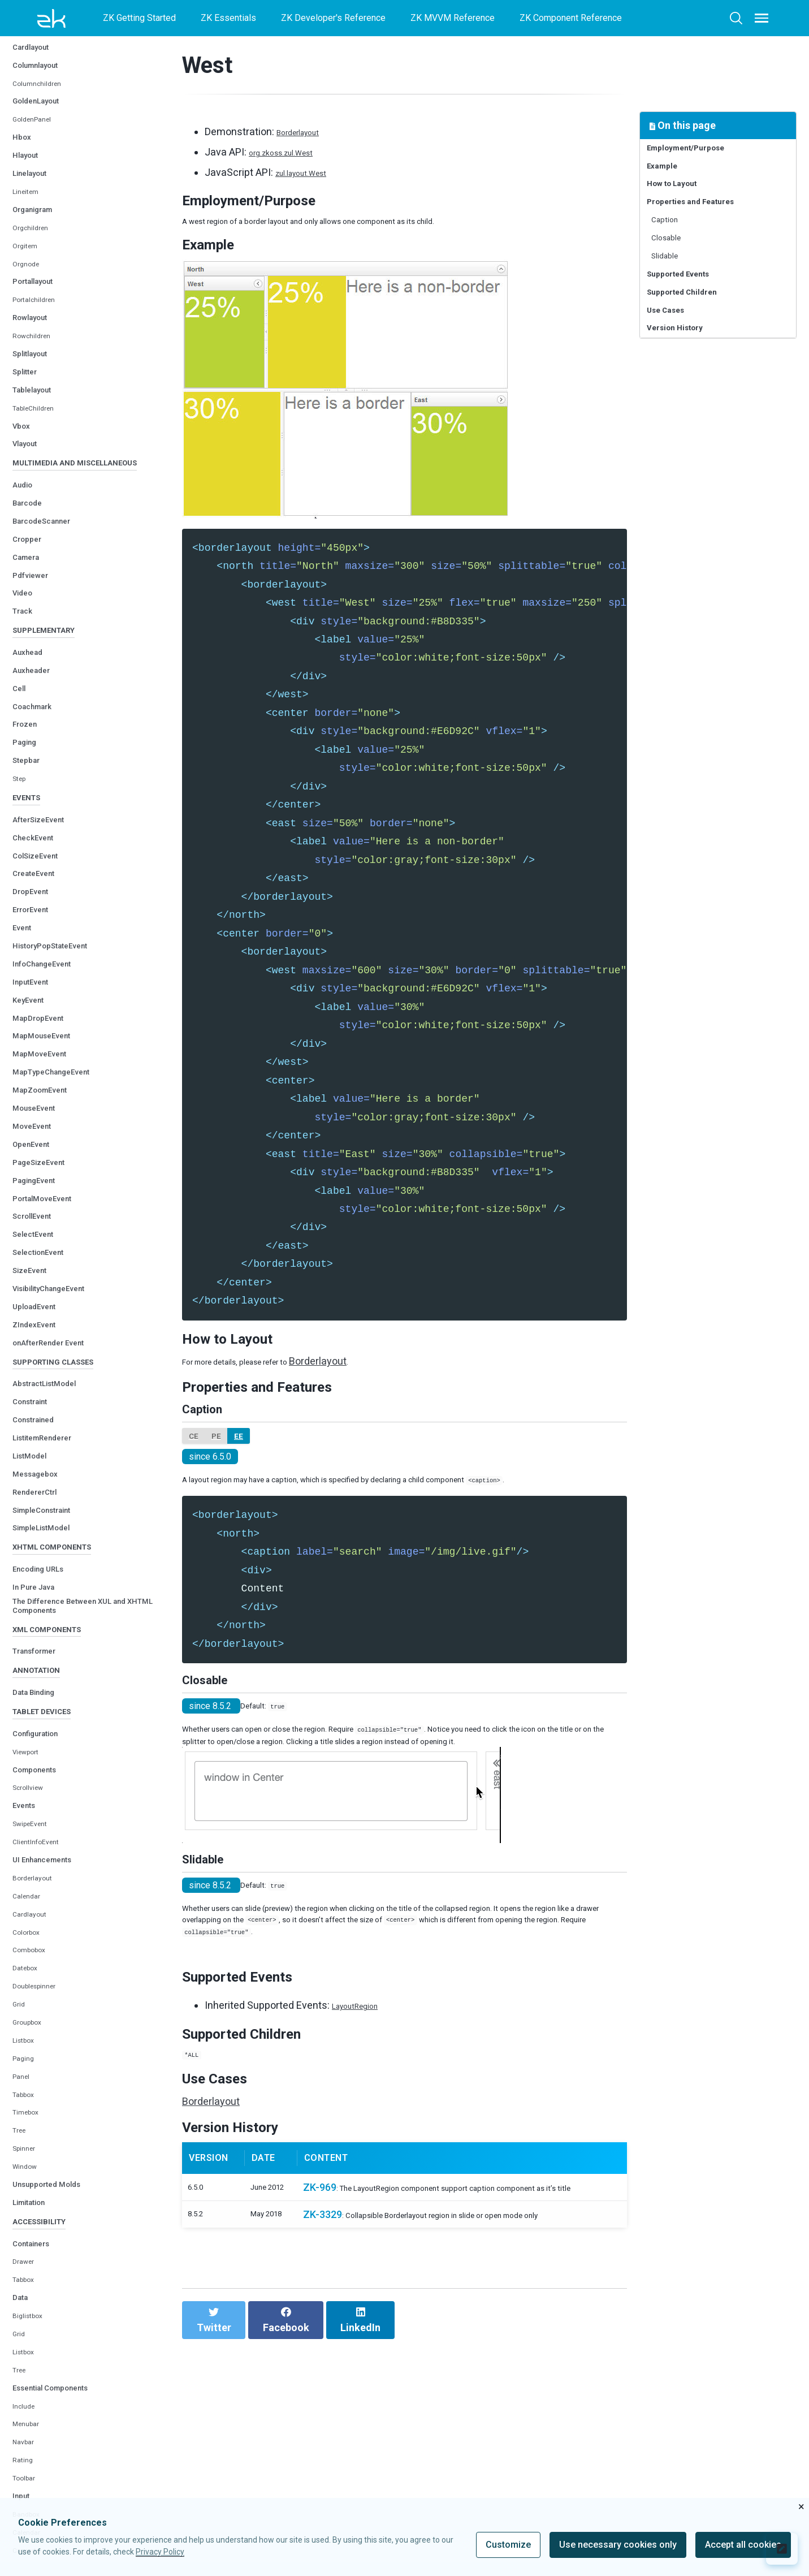 The height and width of the screenshot is (2576, 809). I want to click on Example, so click(669, 176).